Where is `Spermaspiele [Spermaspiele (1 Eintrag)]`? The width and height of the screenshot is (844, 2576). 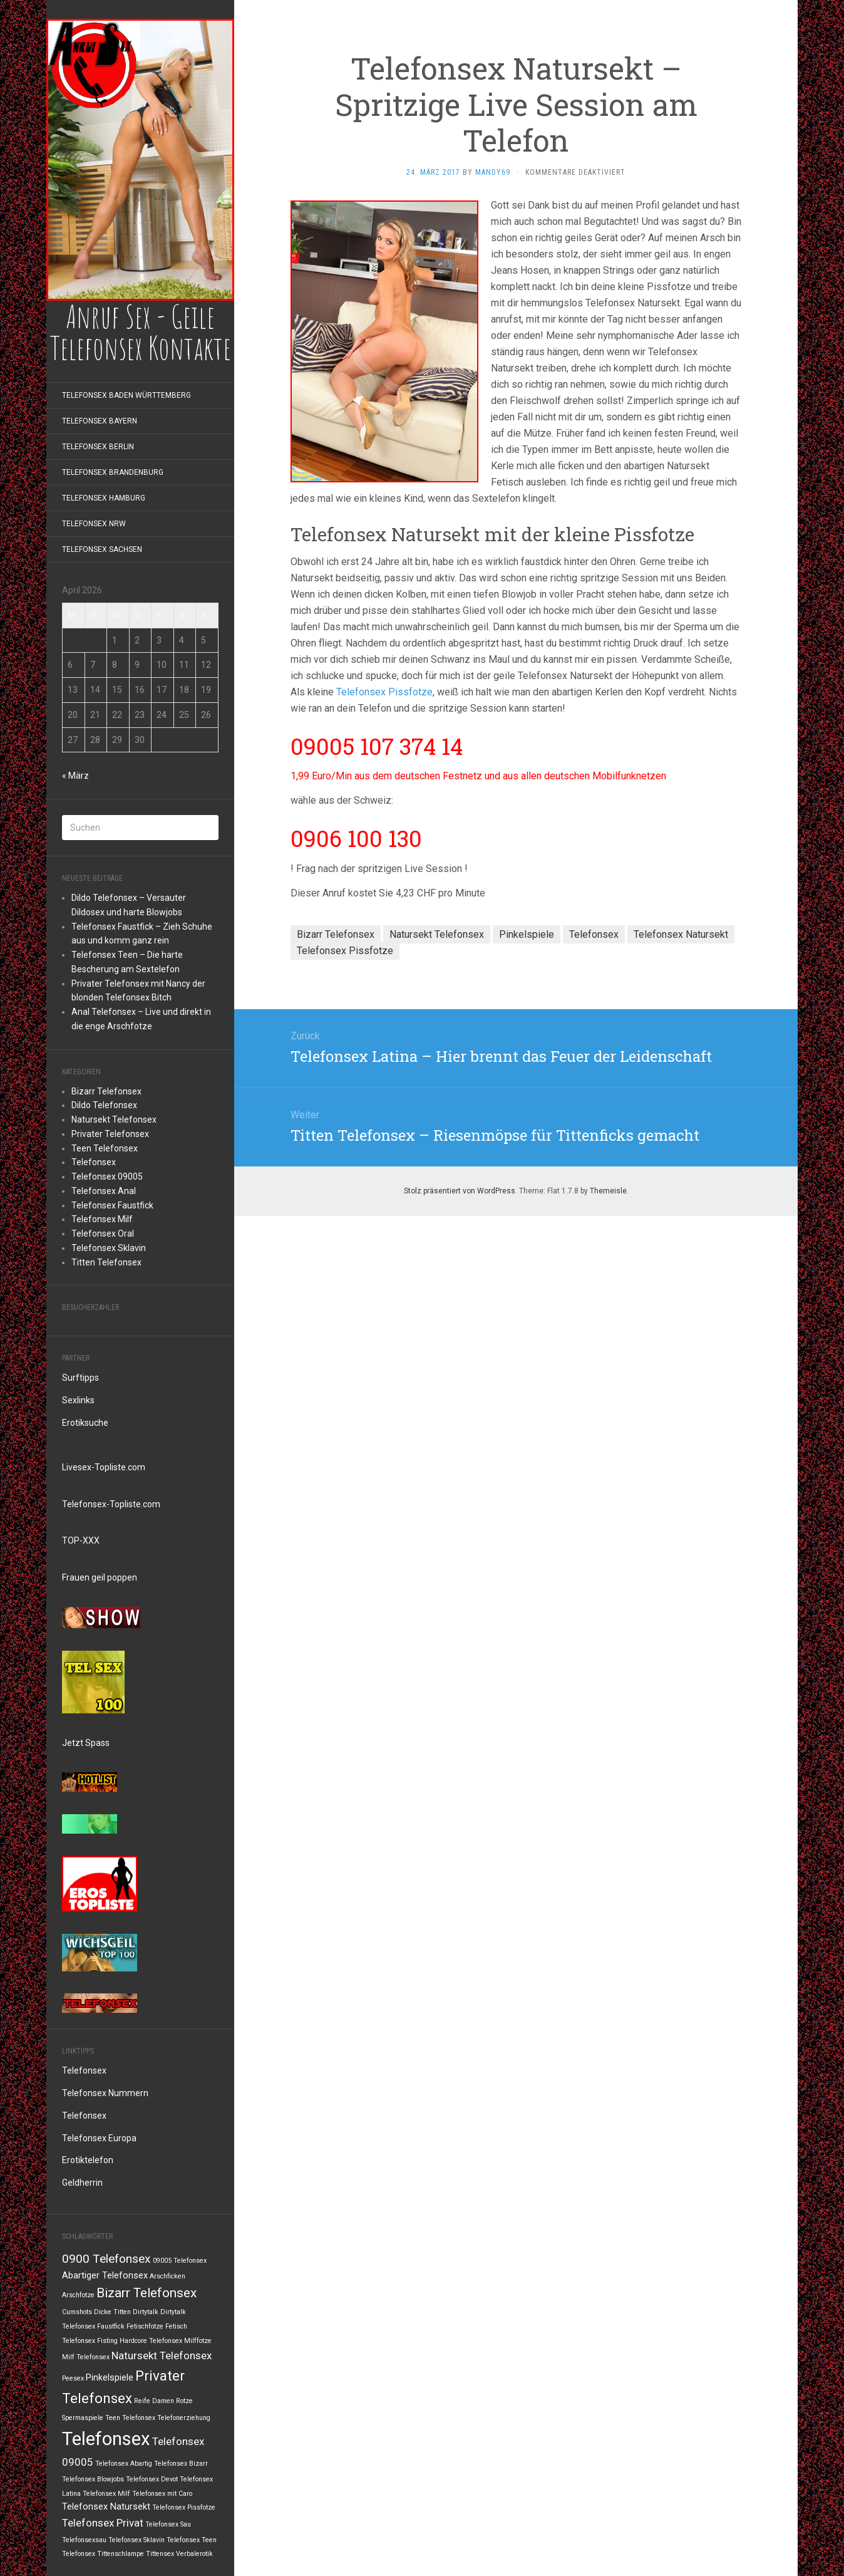
Spermaspiele [Spermaspiele (1 Eintrag)] is located at coordinates (82, 2418).